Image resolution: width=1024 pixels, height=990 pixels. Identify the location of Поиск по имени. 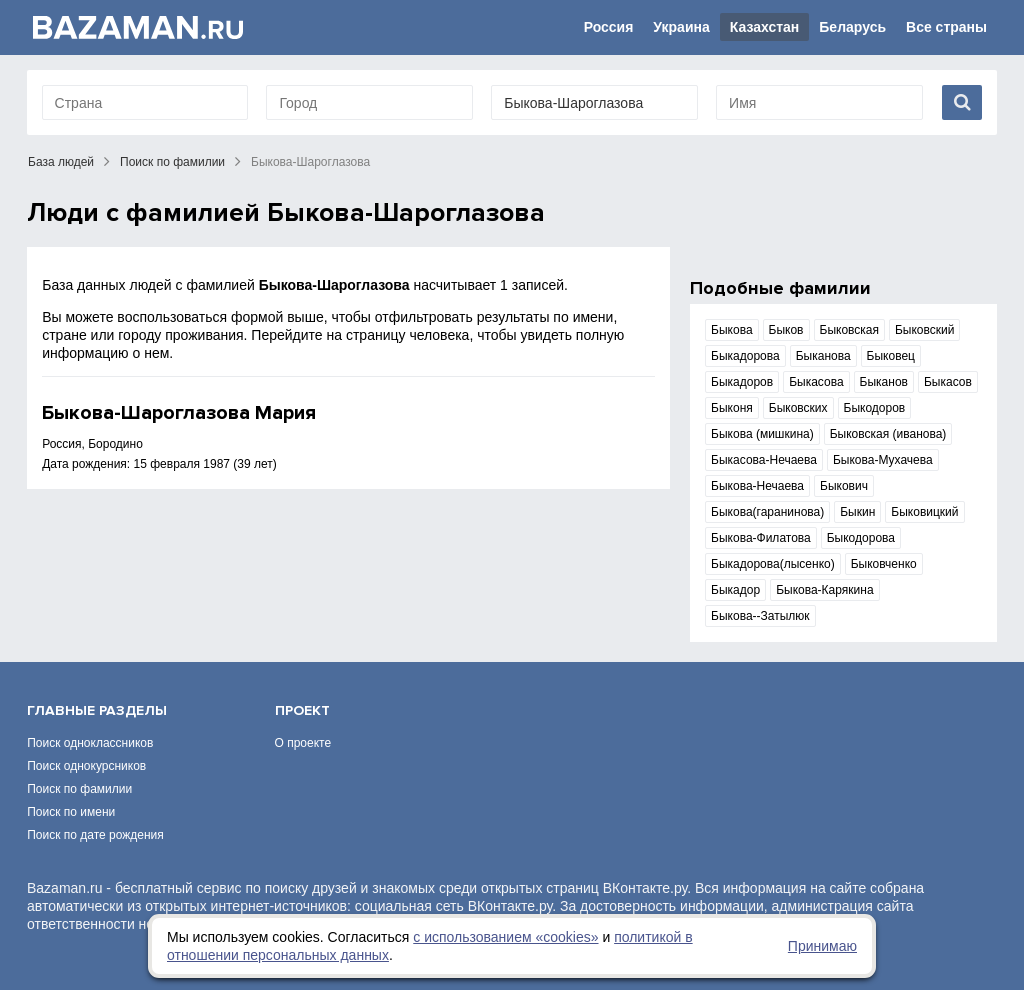
(71, 812).